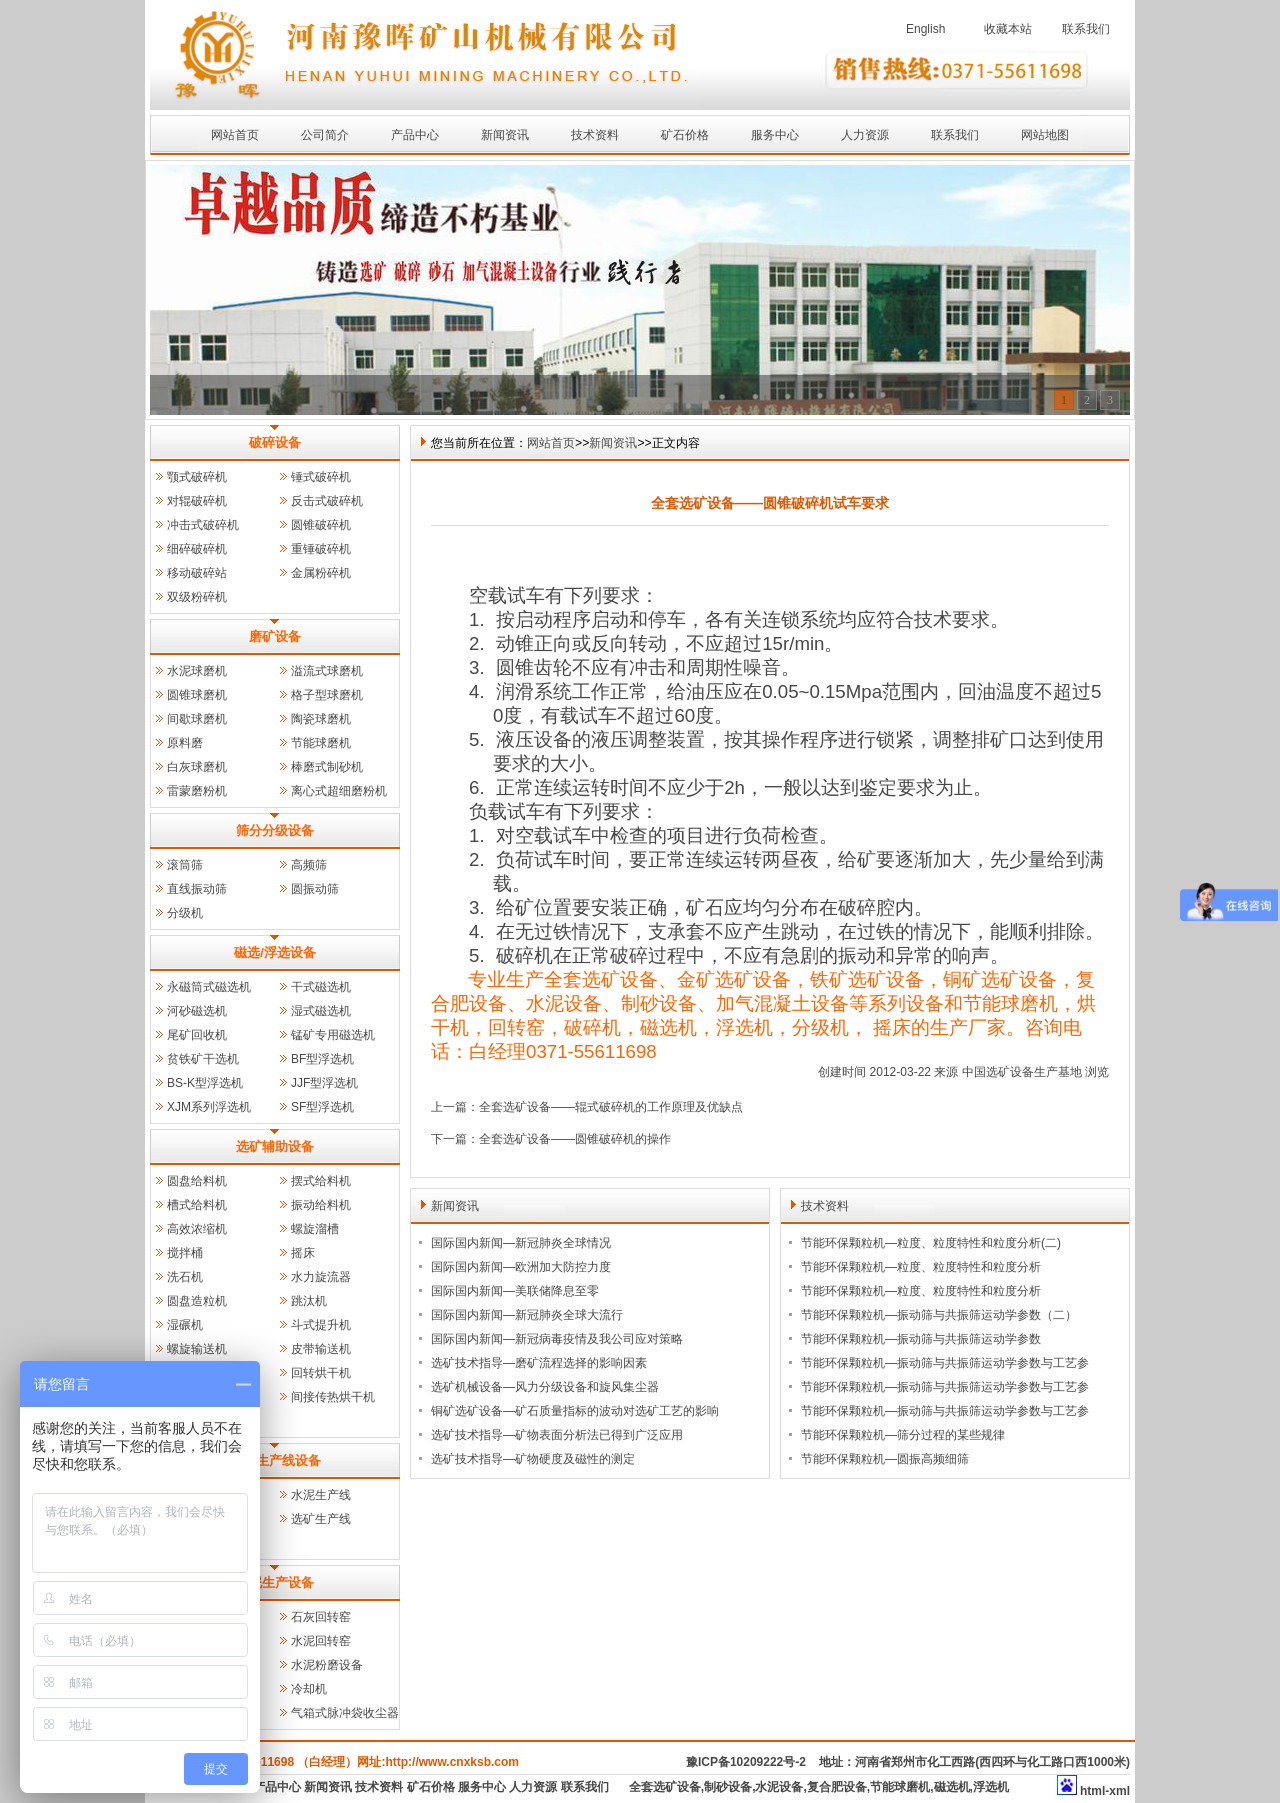 The image size is (1280, 1803). Describe the element at coordinates (185, 865) in the screenshot. I see `滚筒筛` at that location.